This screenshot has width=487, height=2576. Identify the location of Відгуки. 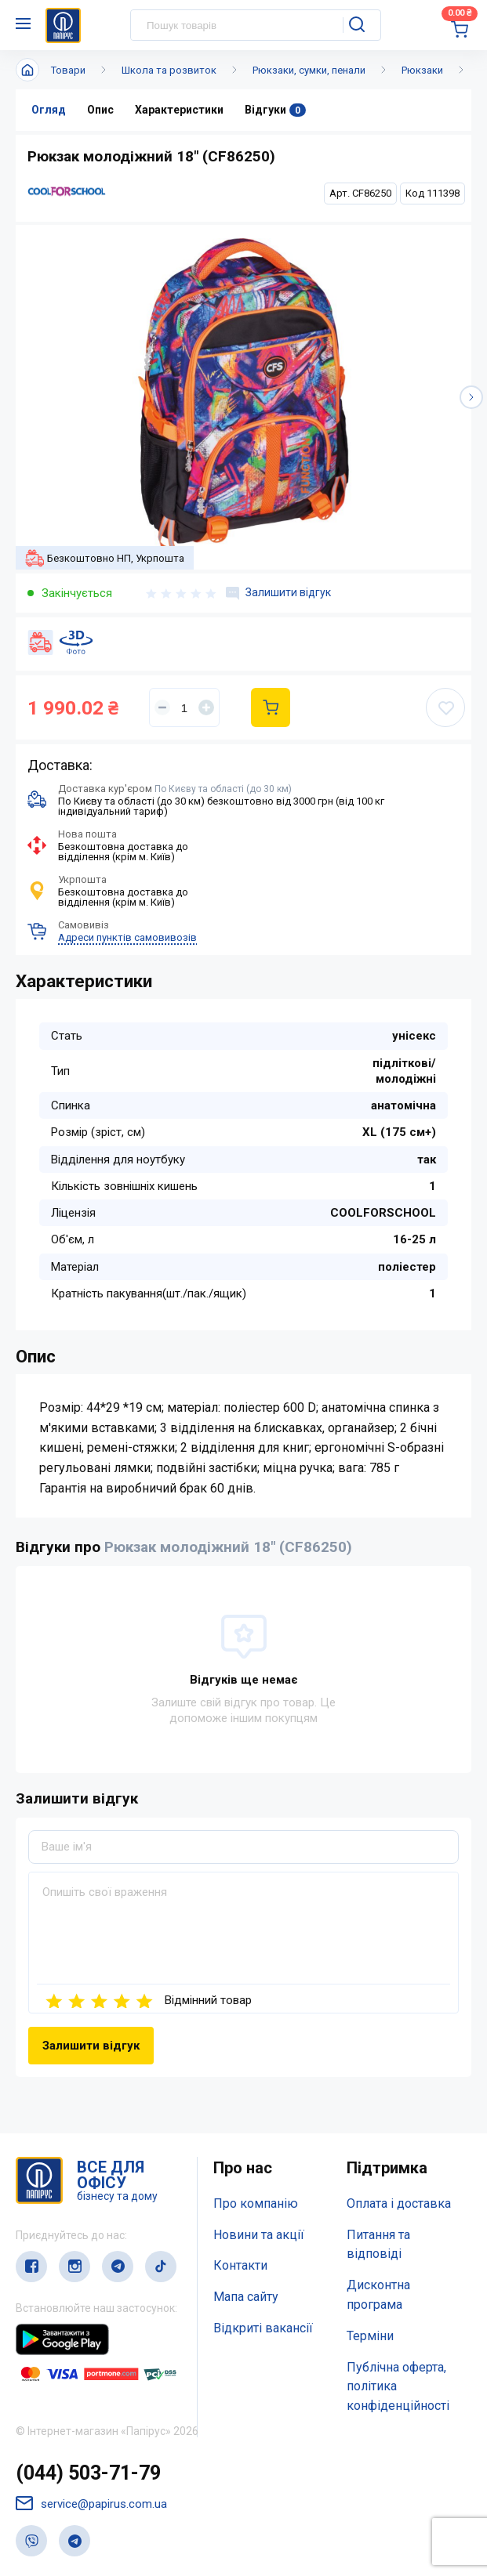
(275, 110).